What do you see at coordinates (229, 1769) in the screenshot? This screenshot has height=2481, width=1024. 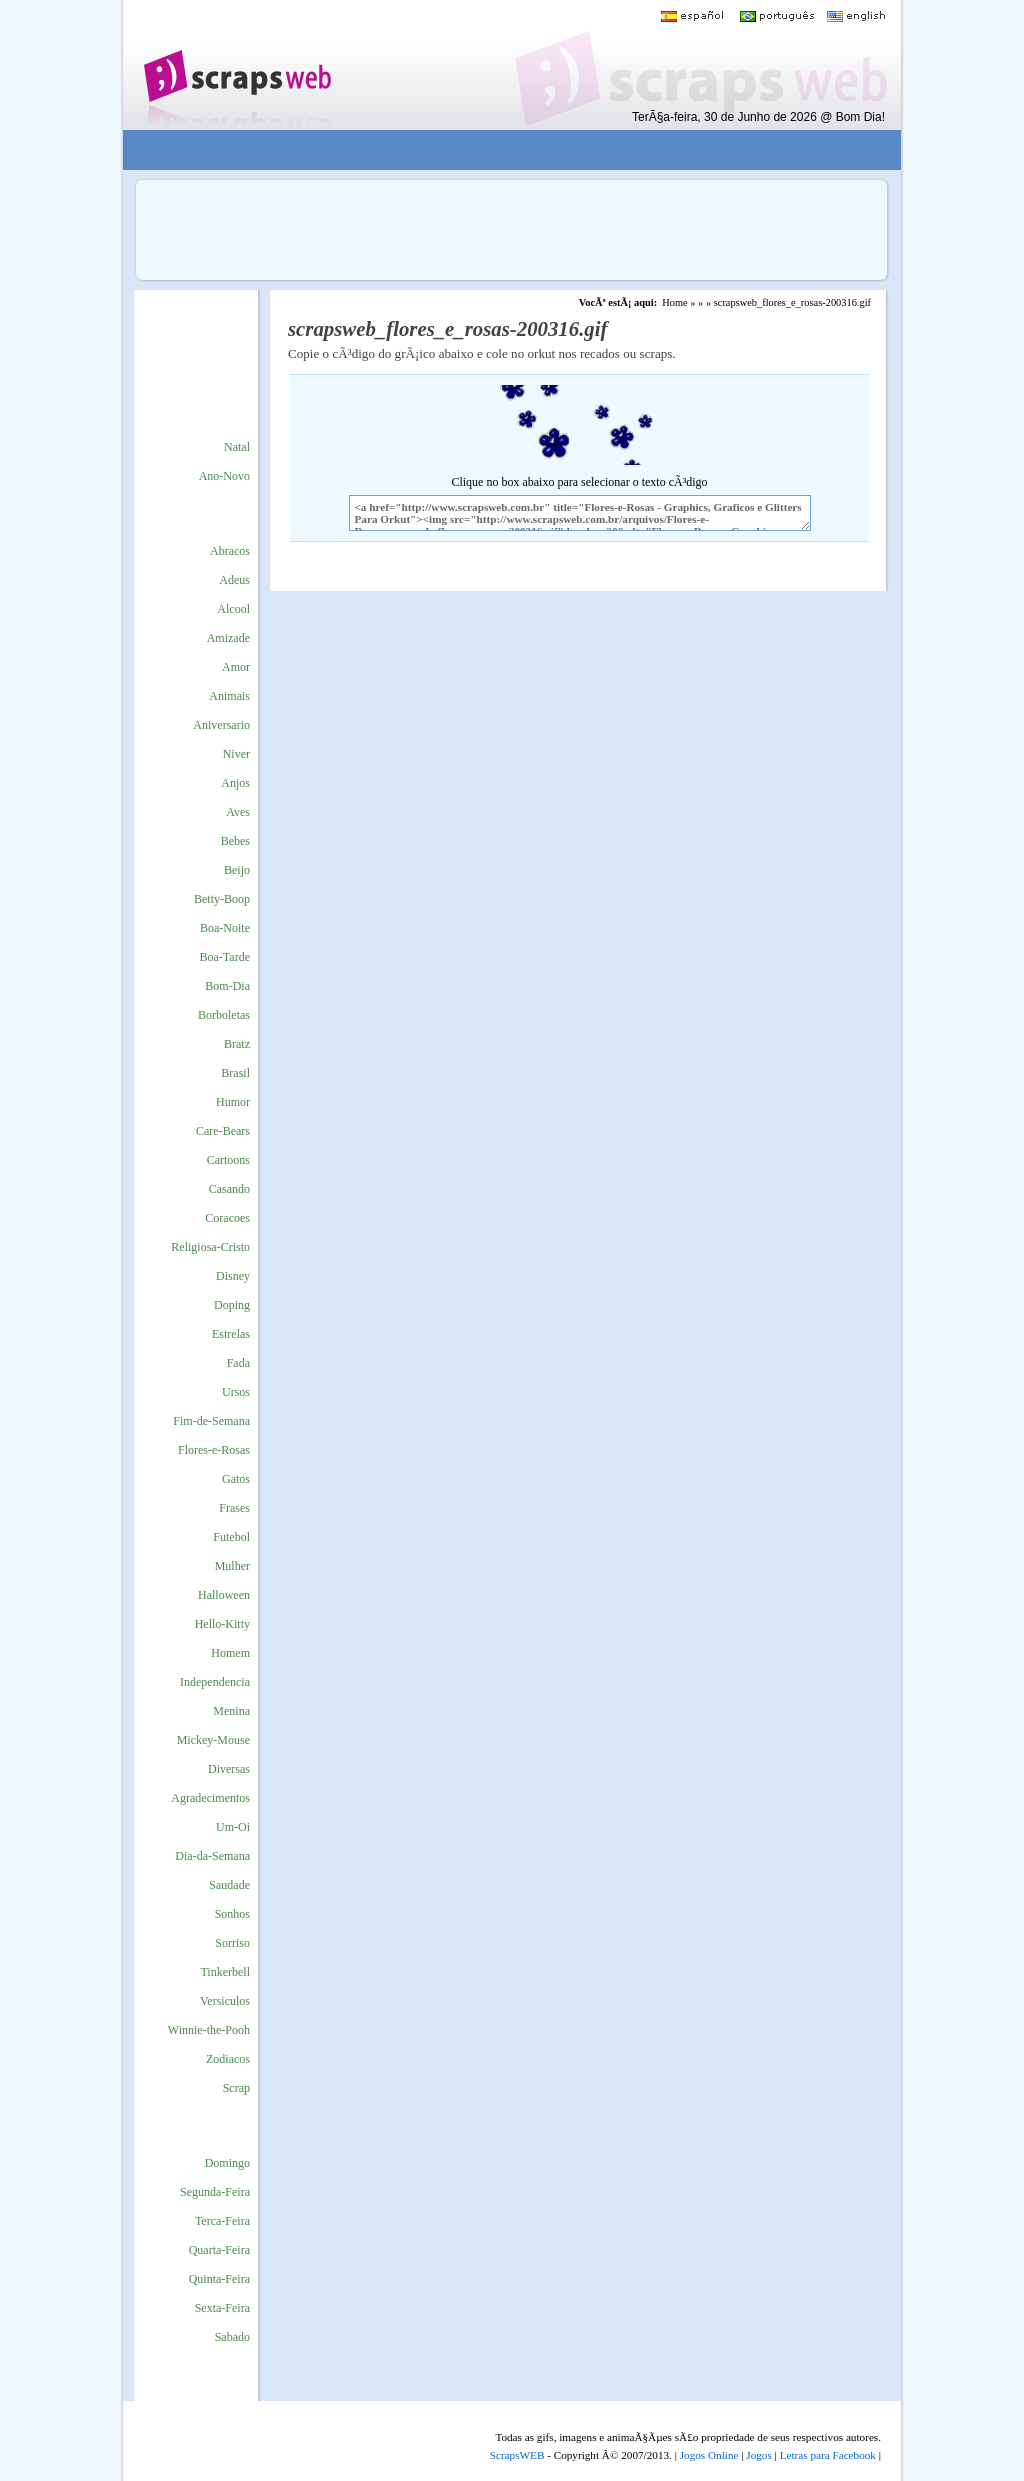 I see `Diversas` at bounding box center [229, 1769].